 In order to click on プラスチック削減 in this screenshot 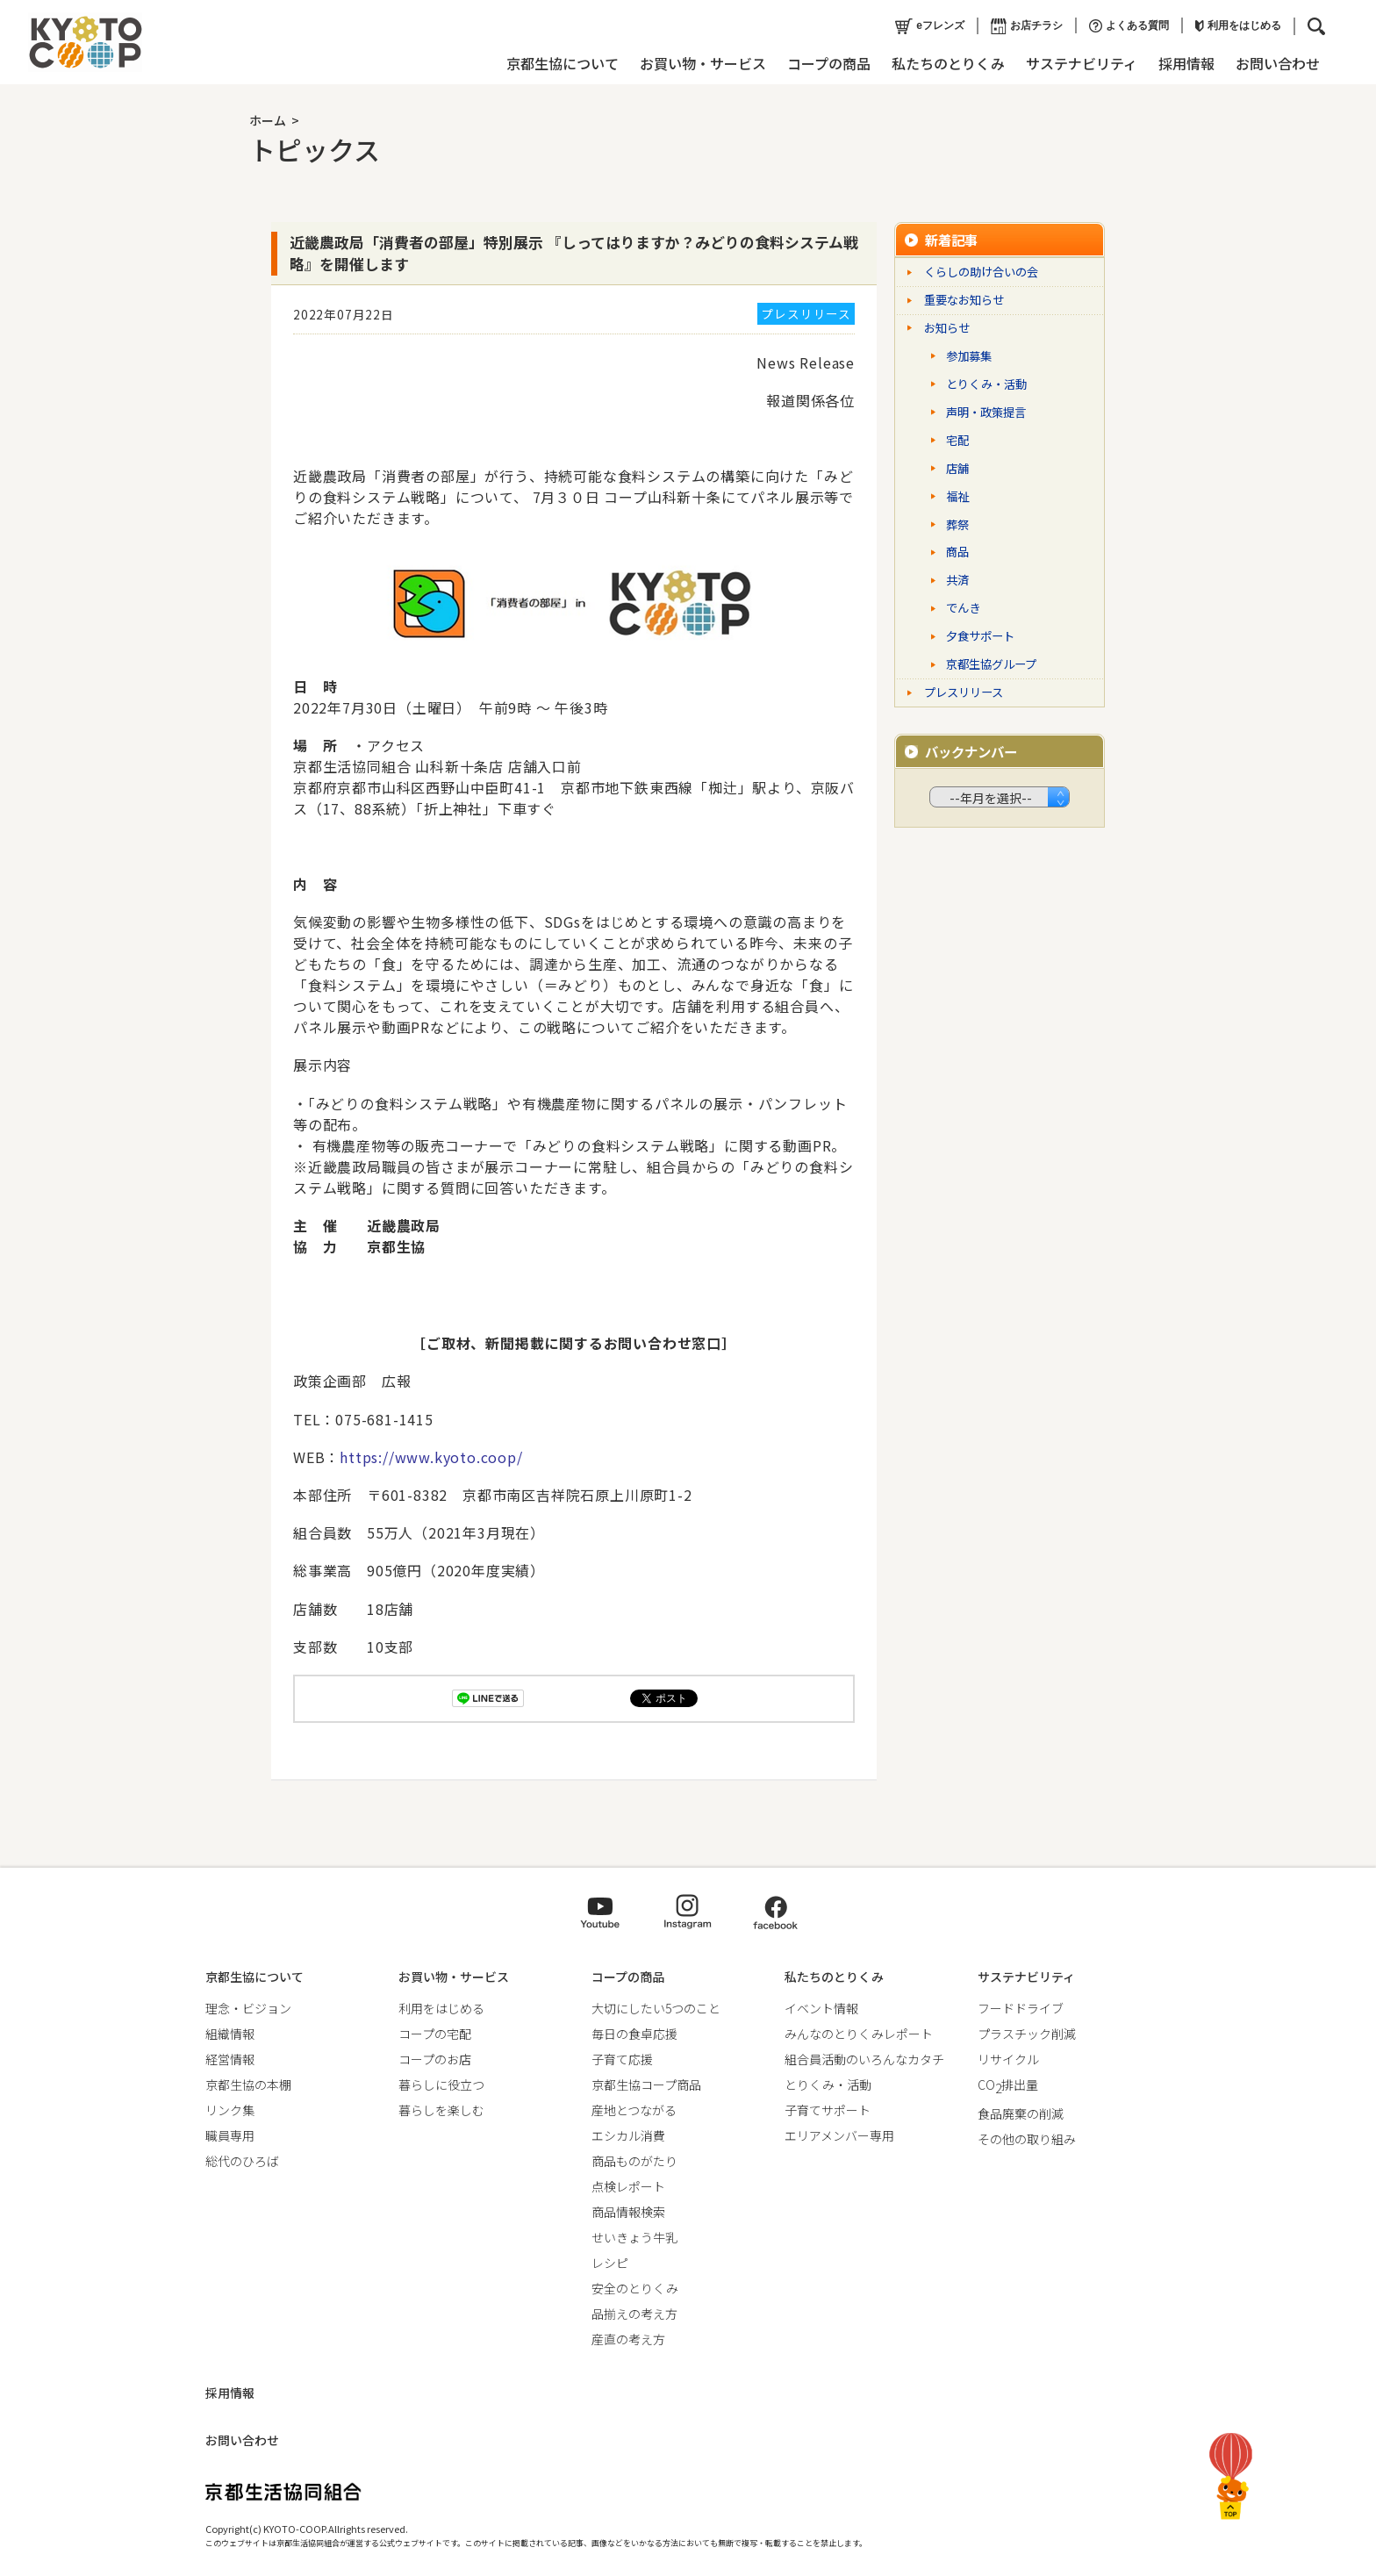, I will do `click(1027, 2033)`.